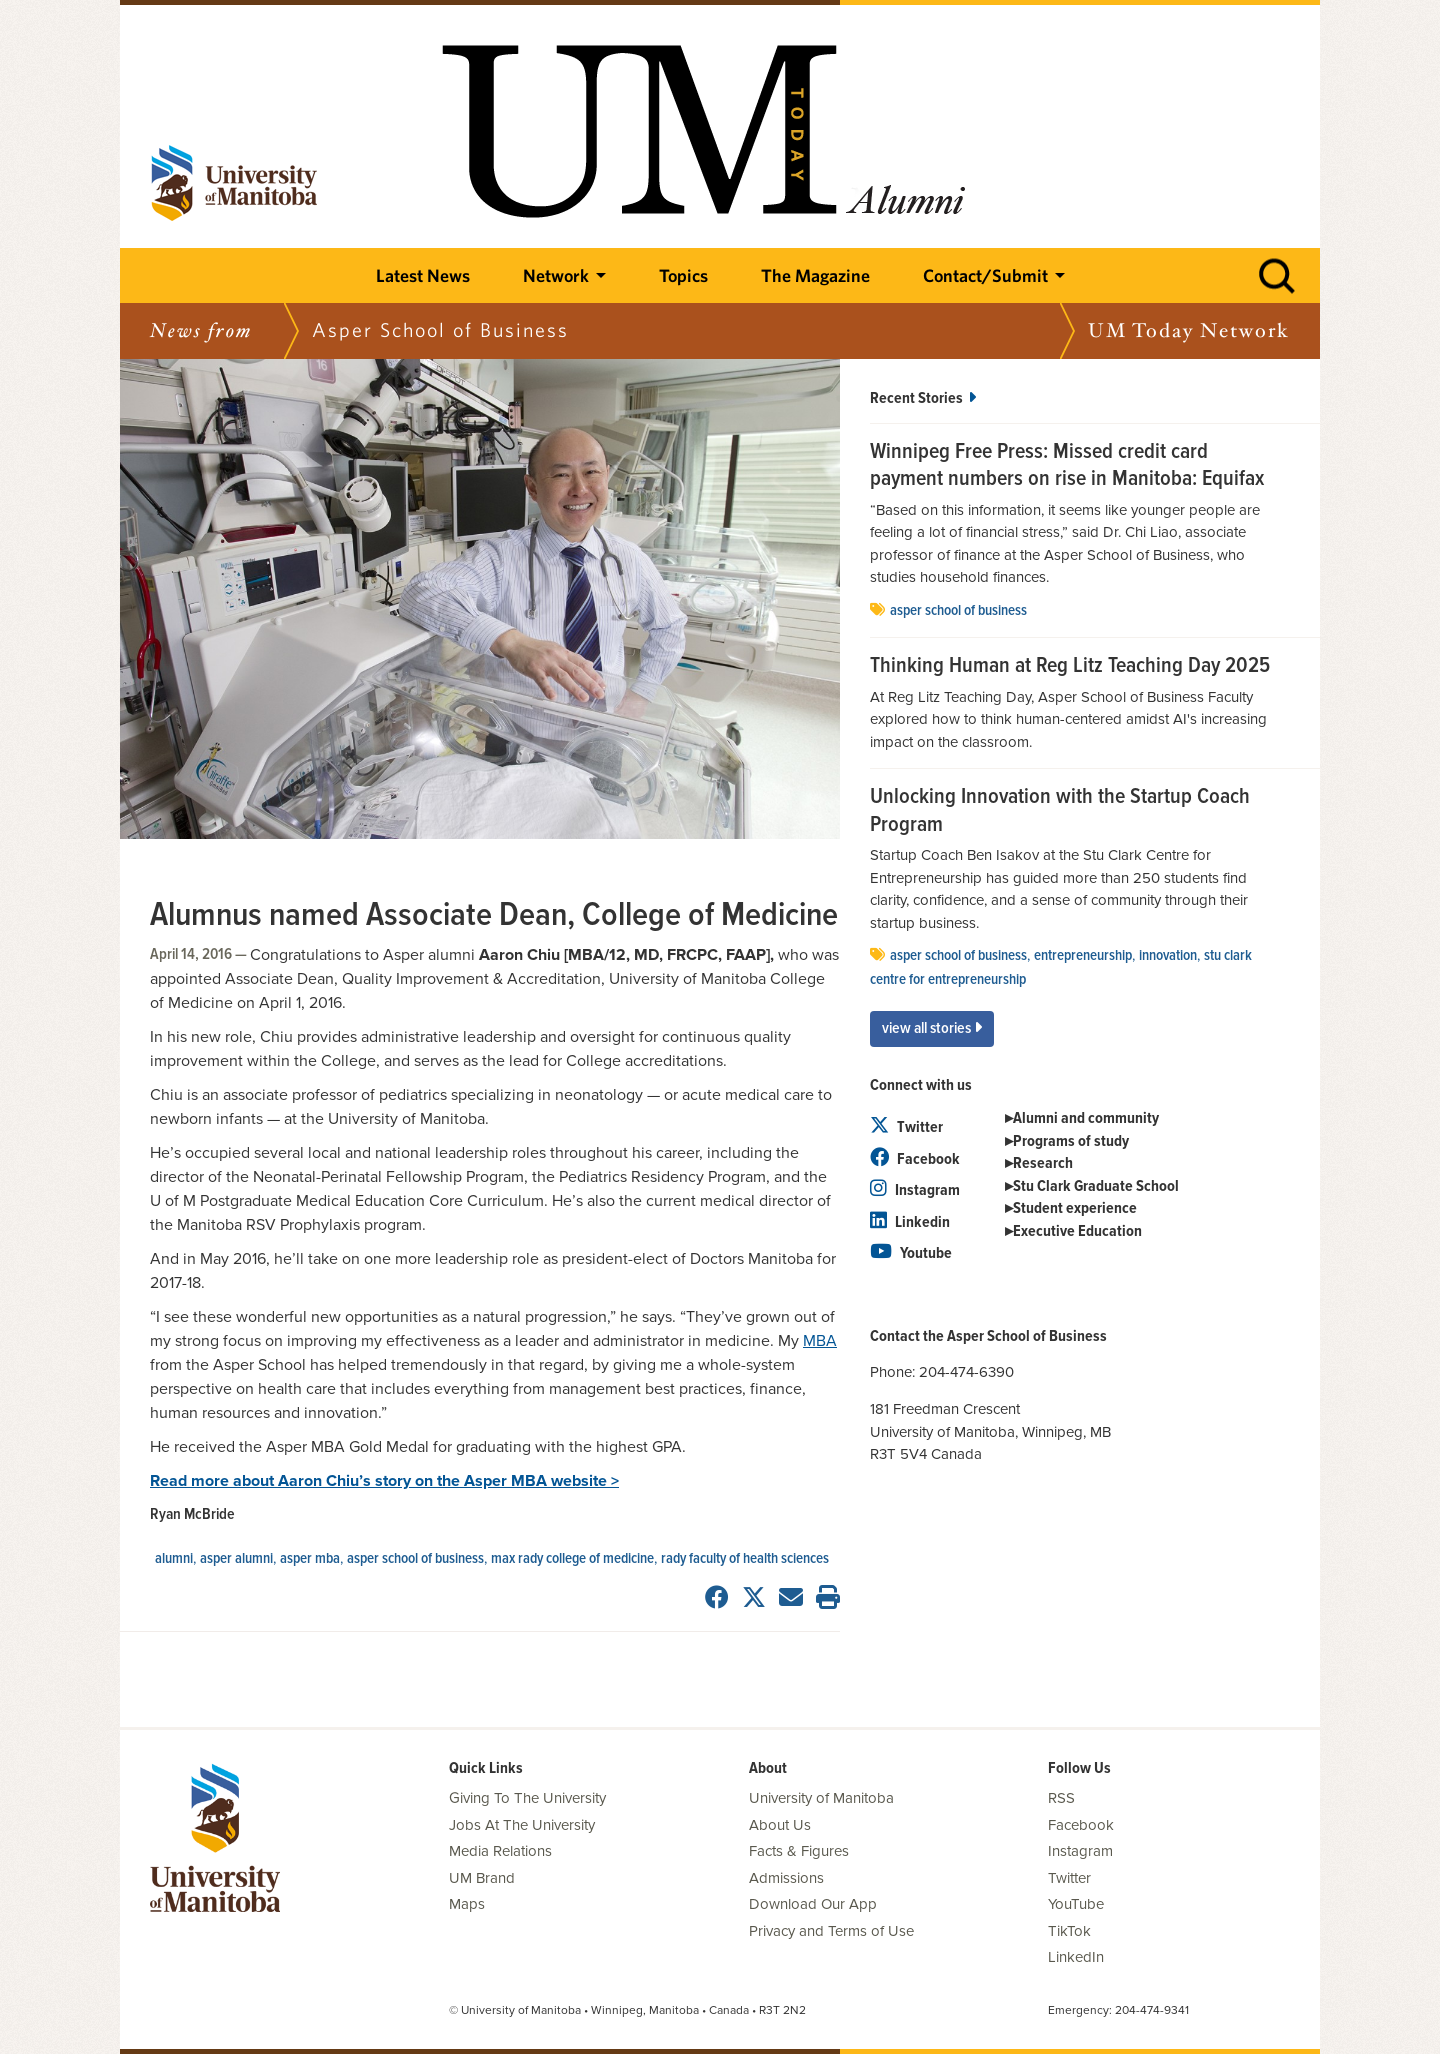 This screenshot has width=1440, height=2054. Describe the element at coordinates (1069, 1931) in the screenshot. I see `TikTok` at that location.